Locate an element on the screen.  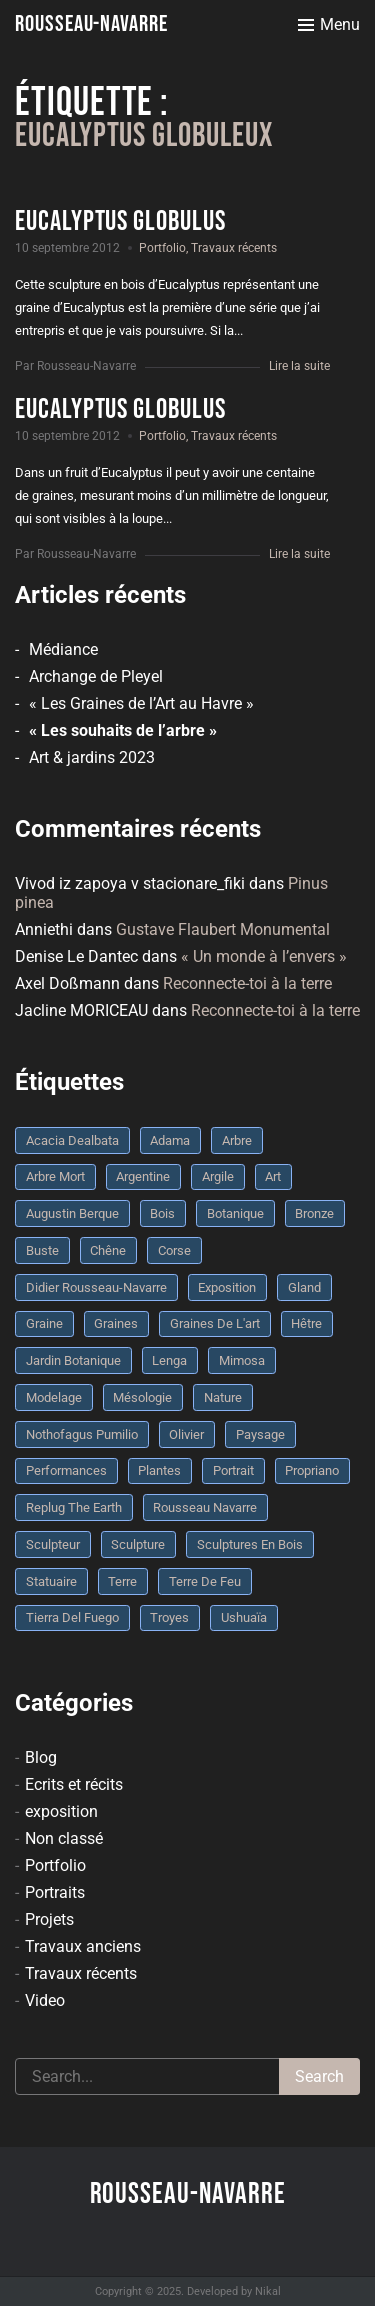
chêne [chêne (5 éléments)] is located at coordinates (108, 1250).